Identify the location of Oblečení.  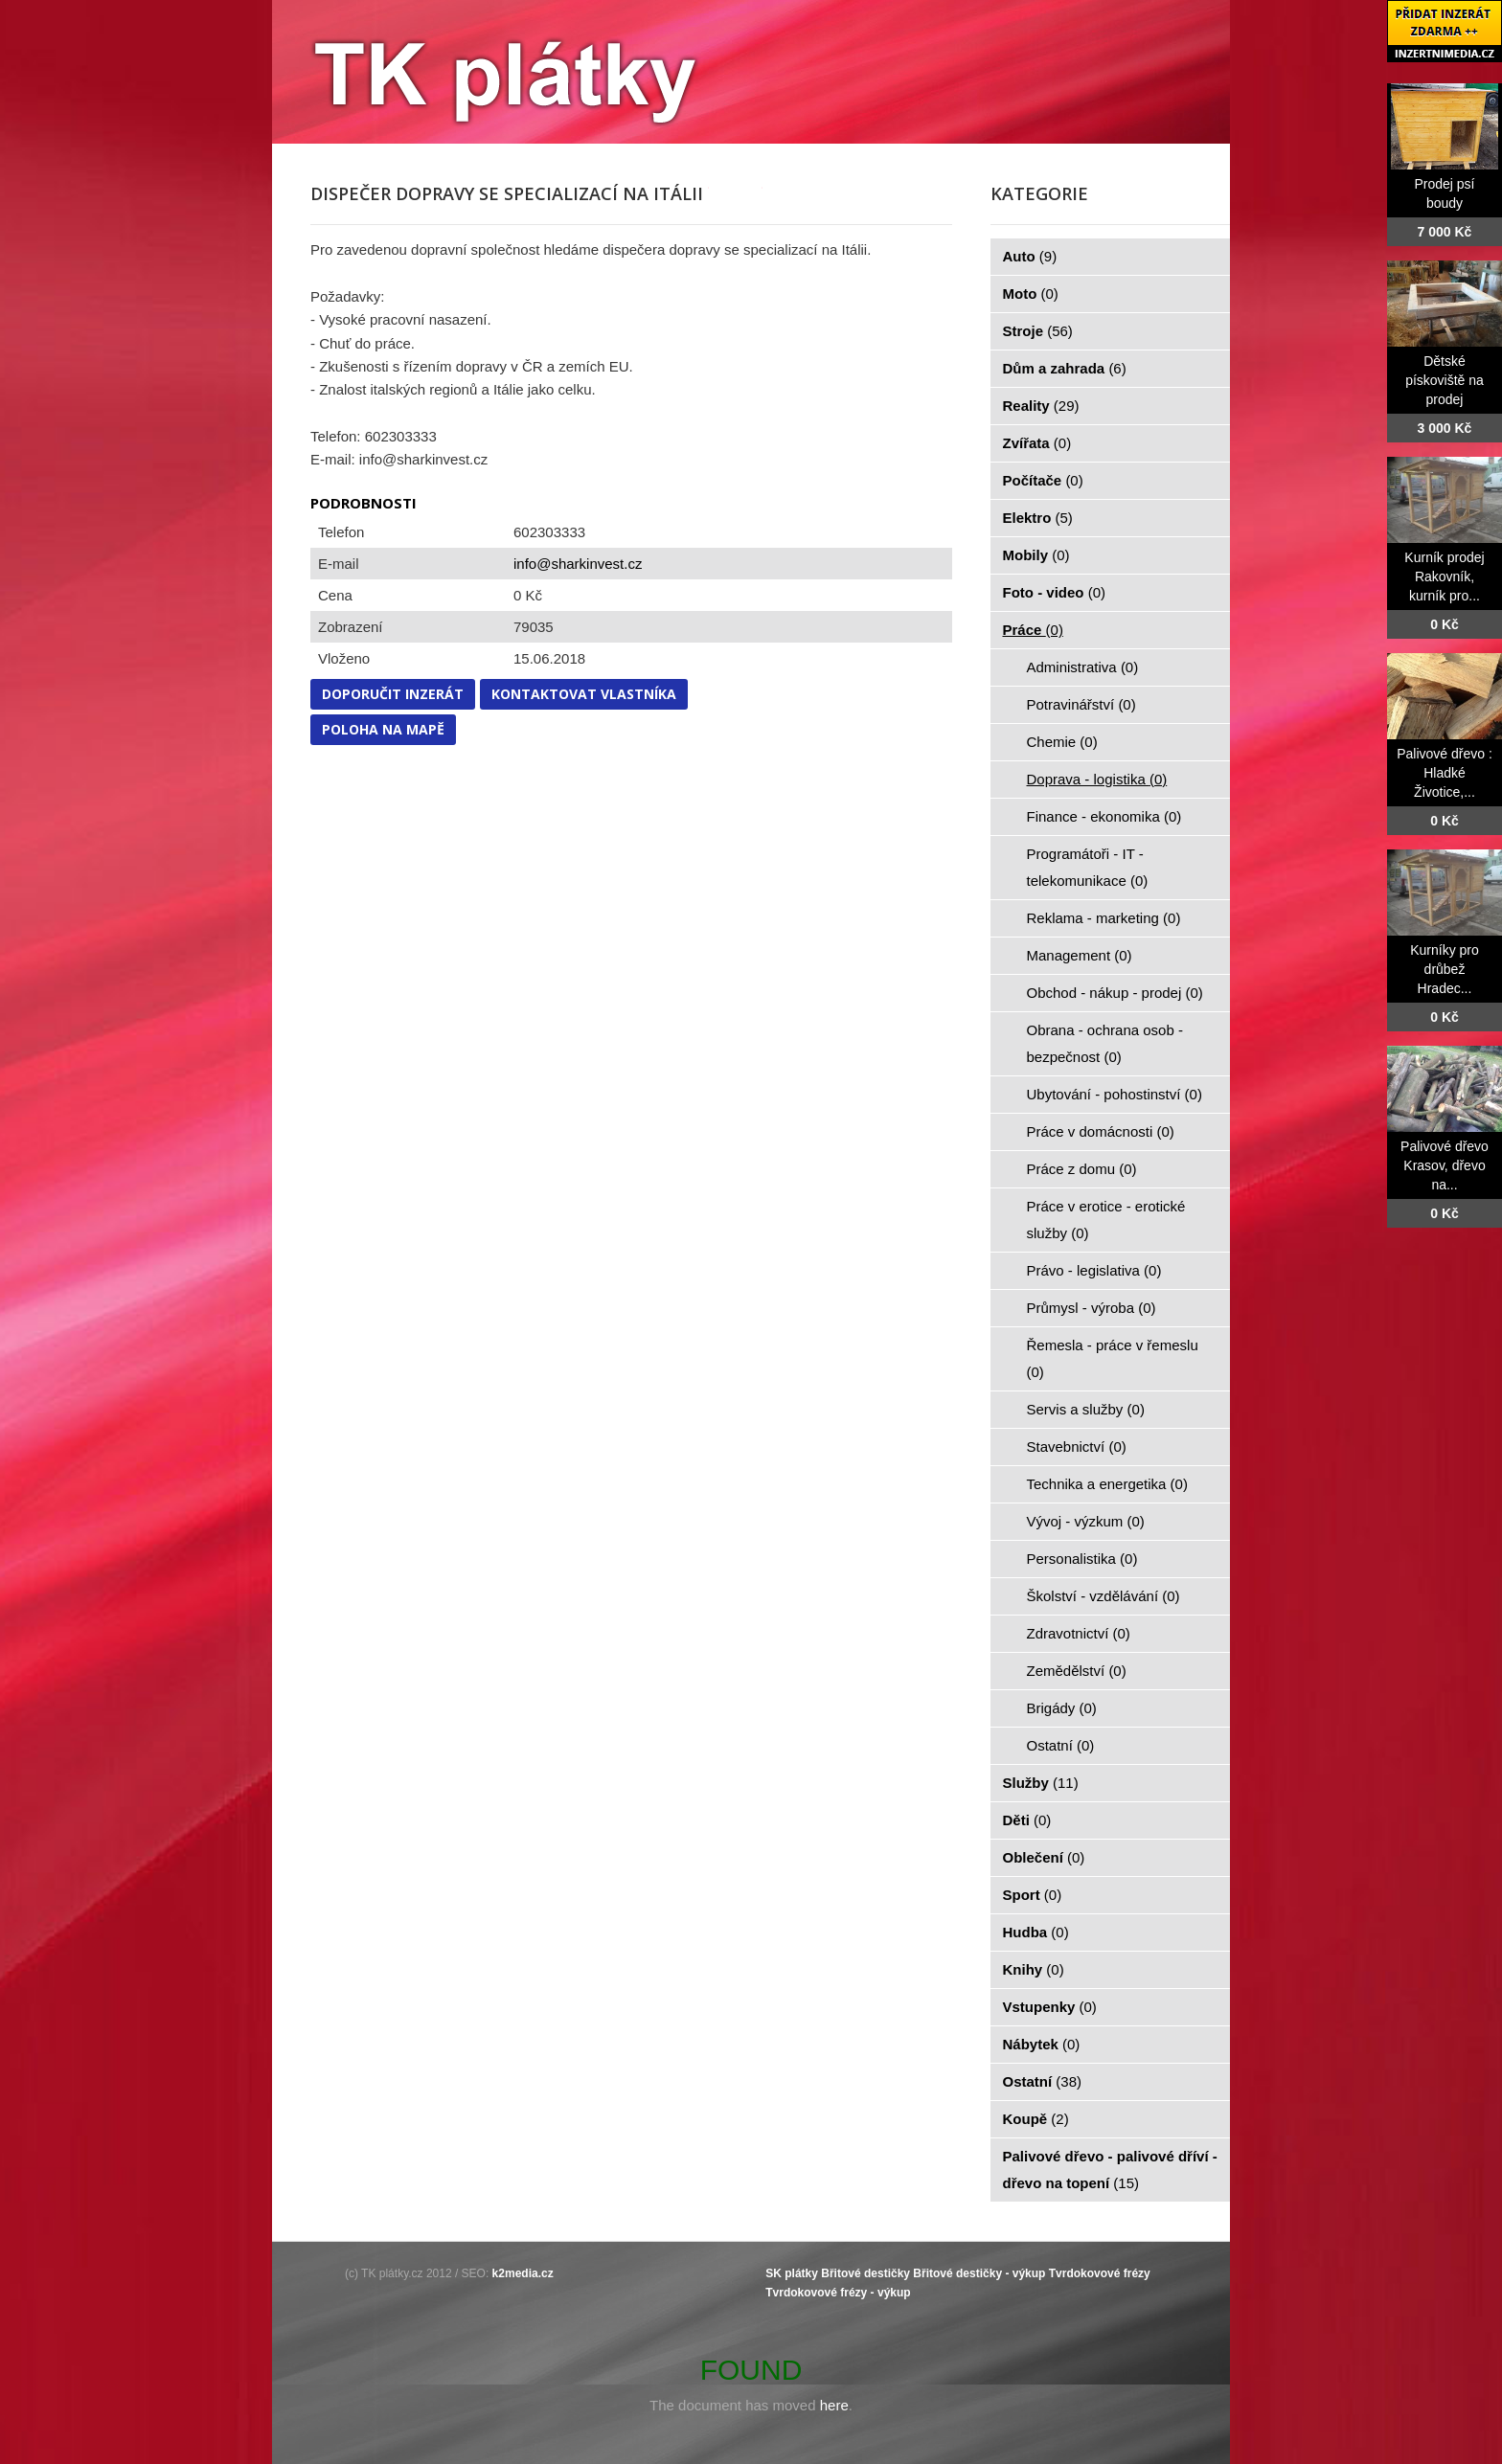
(1044, 1857).